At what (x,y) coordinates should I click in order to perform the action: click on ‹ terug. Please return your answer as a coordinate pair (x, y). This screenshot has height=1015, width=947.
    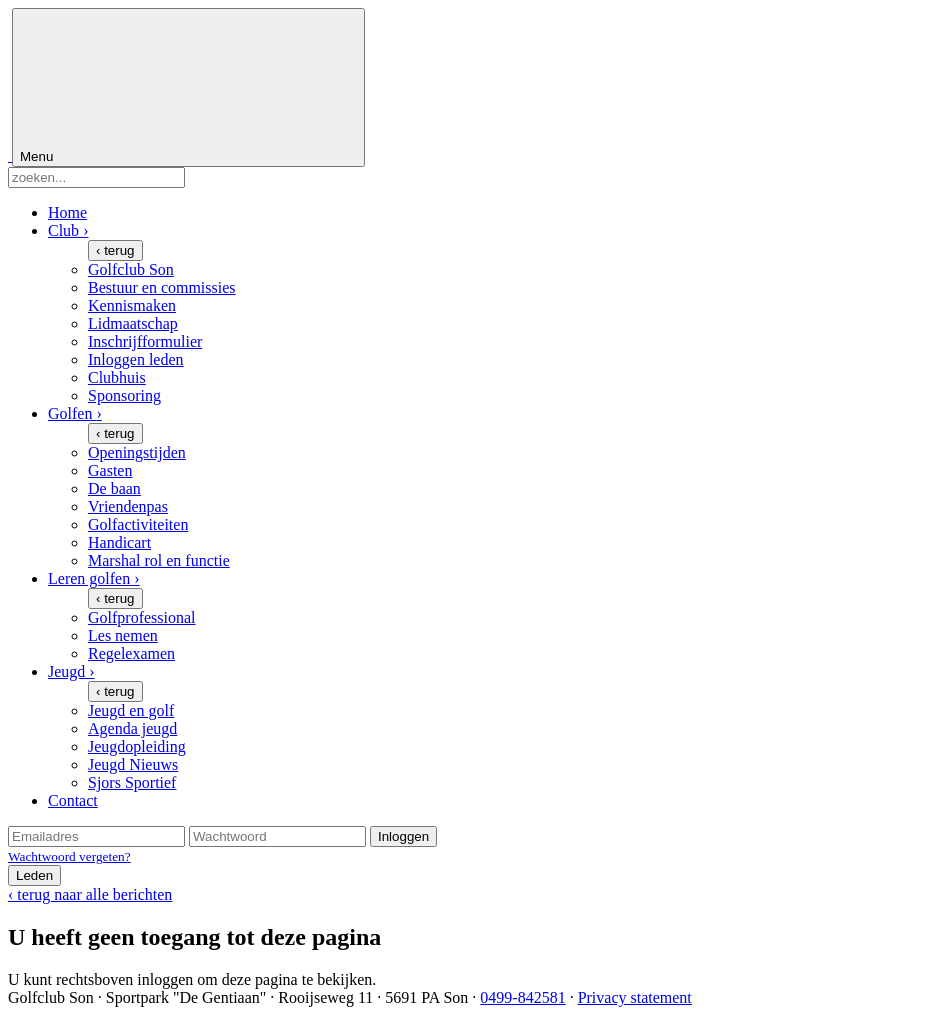
    Looking at the image, I should click on (115, 250).